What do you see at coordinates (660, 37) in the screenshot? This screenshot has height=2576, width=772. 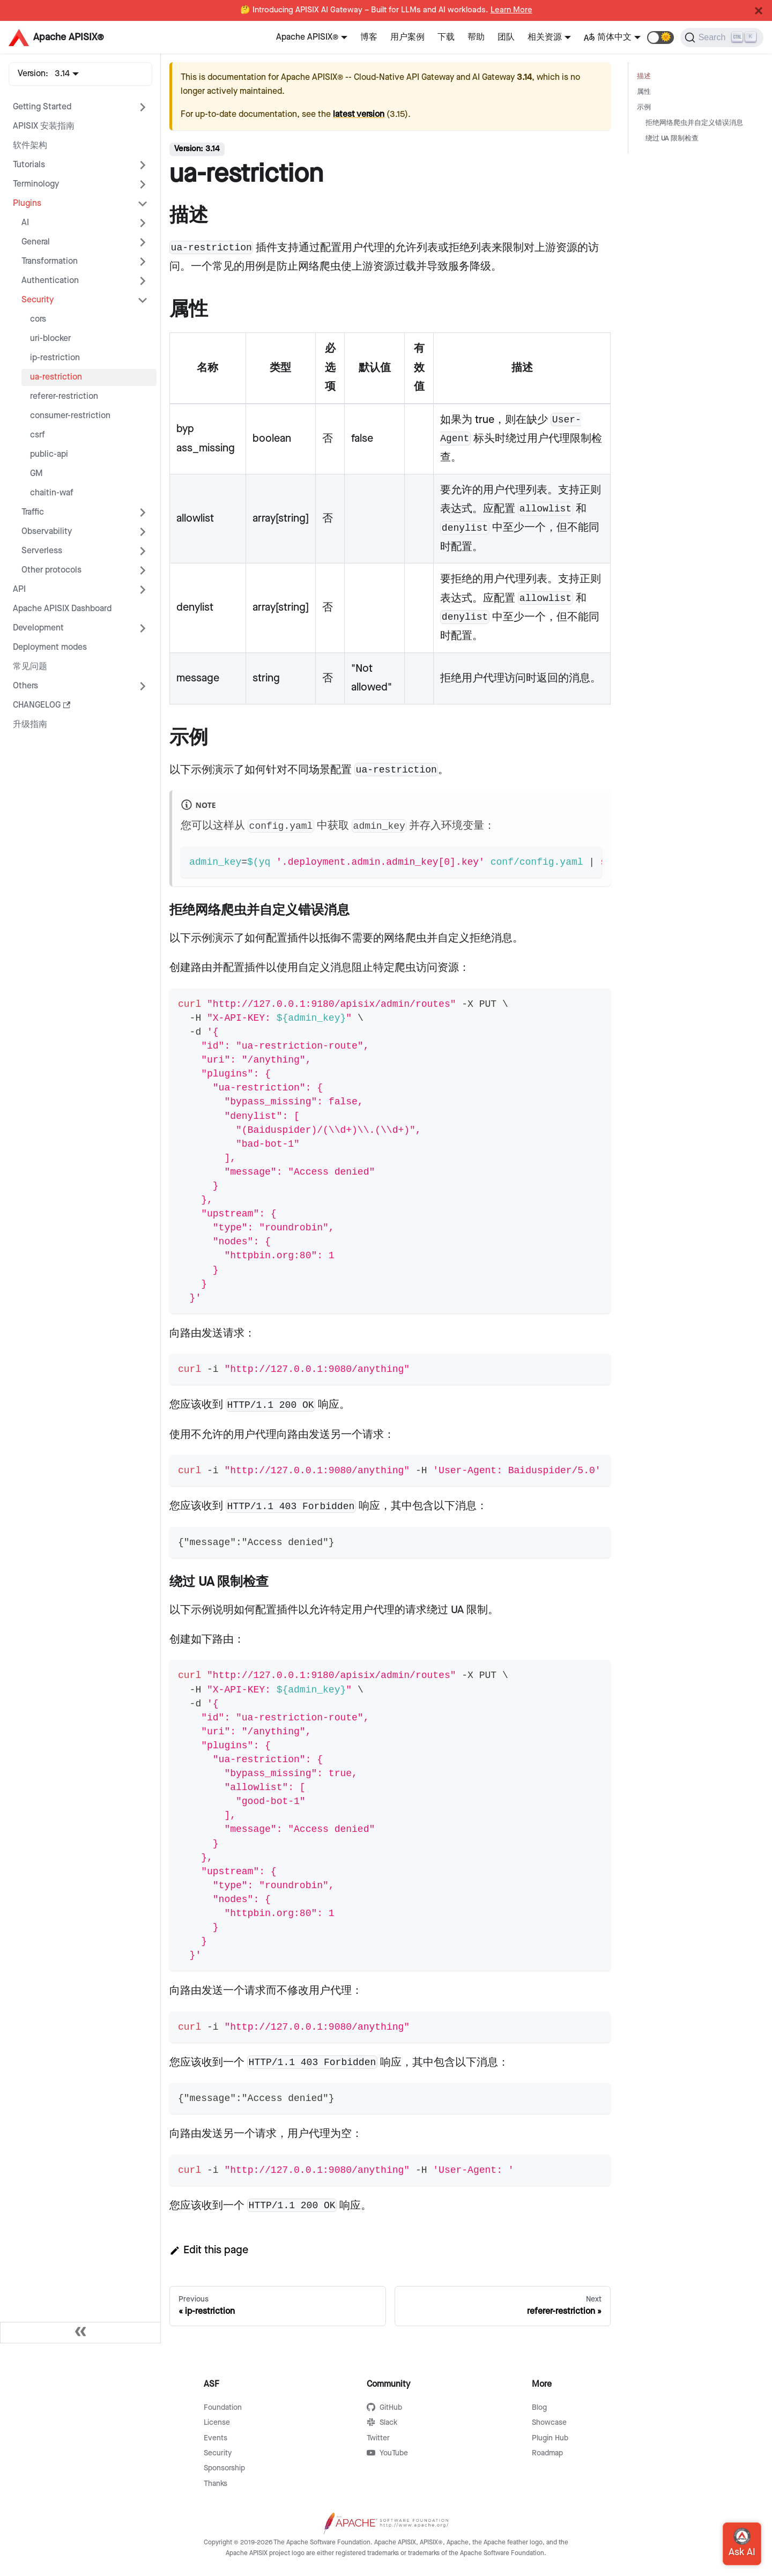 I see `[button]` at bounding box center [660, 37].